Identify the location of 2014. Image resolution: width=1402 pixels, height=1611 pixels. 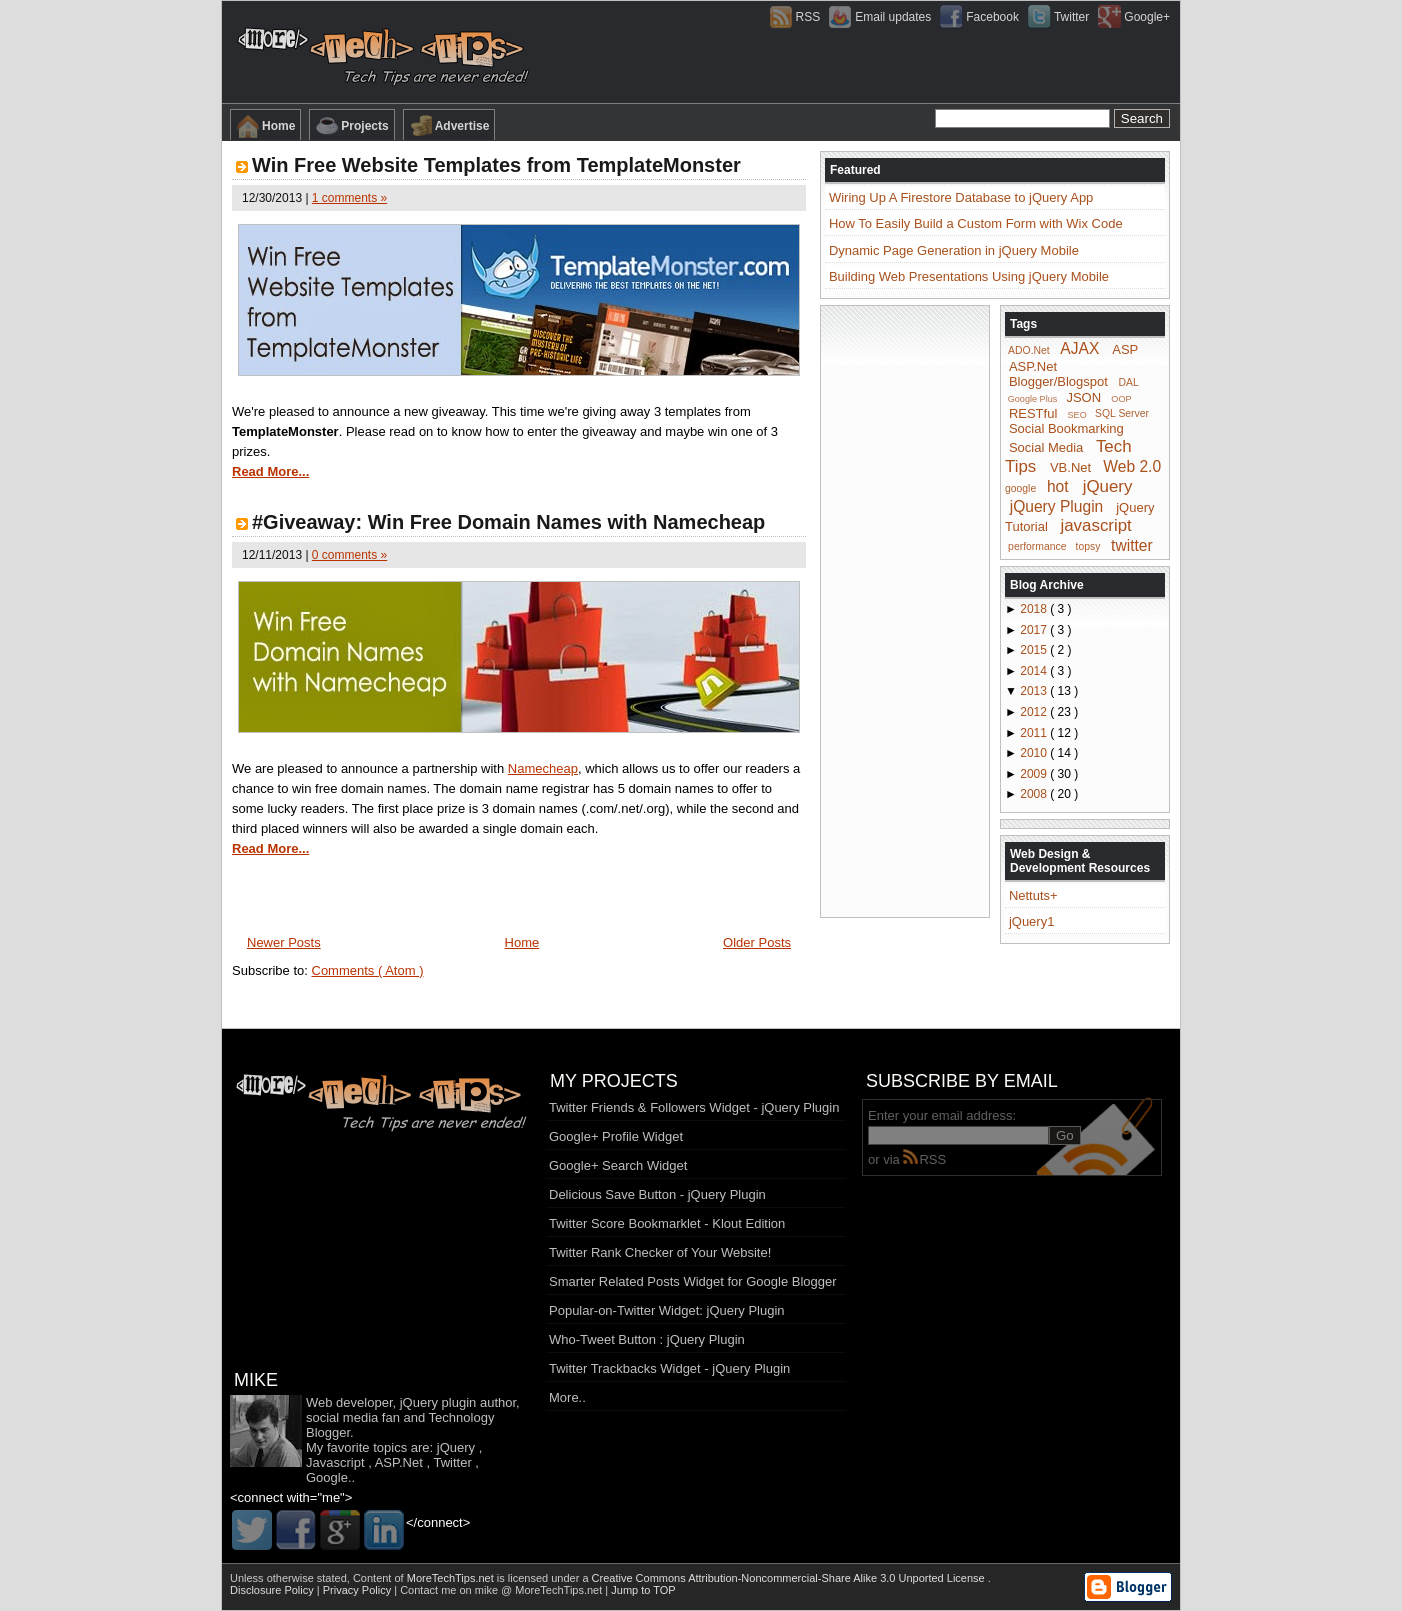
(1035, 671).